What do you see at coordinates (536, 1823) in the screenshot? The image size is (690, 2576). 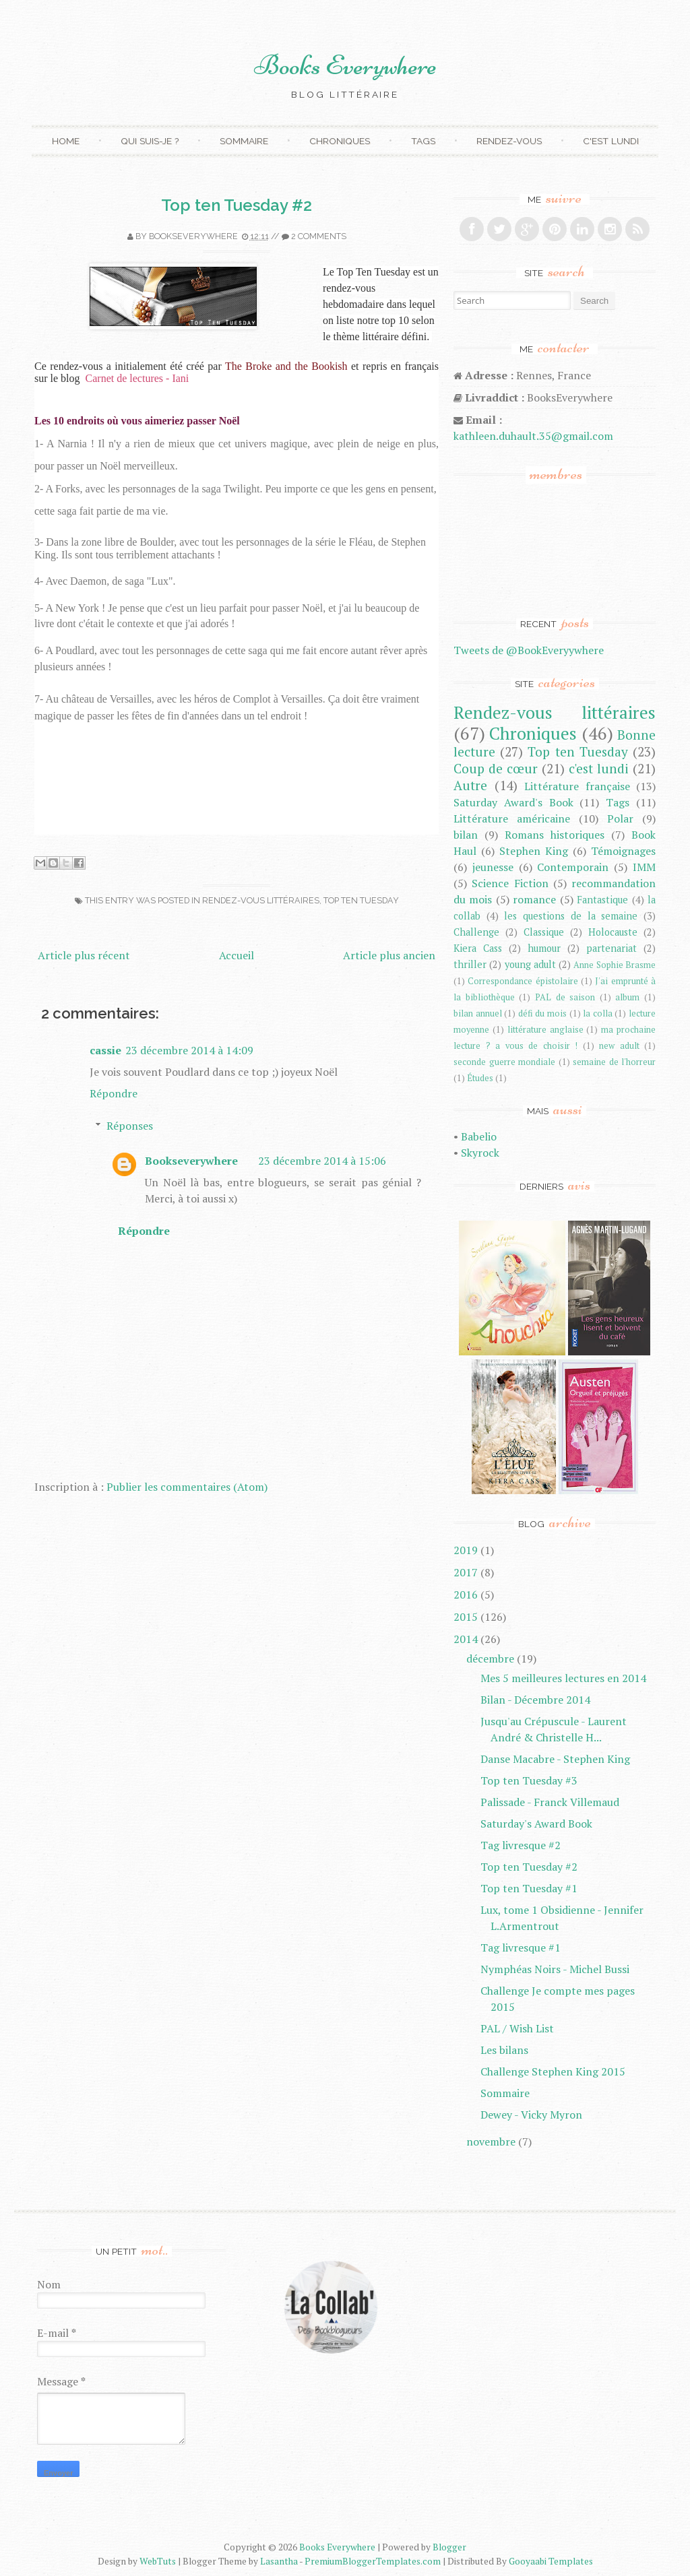 I see `Saturday's Award Book` at bounding box center [536, 1823].